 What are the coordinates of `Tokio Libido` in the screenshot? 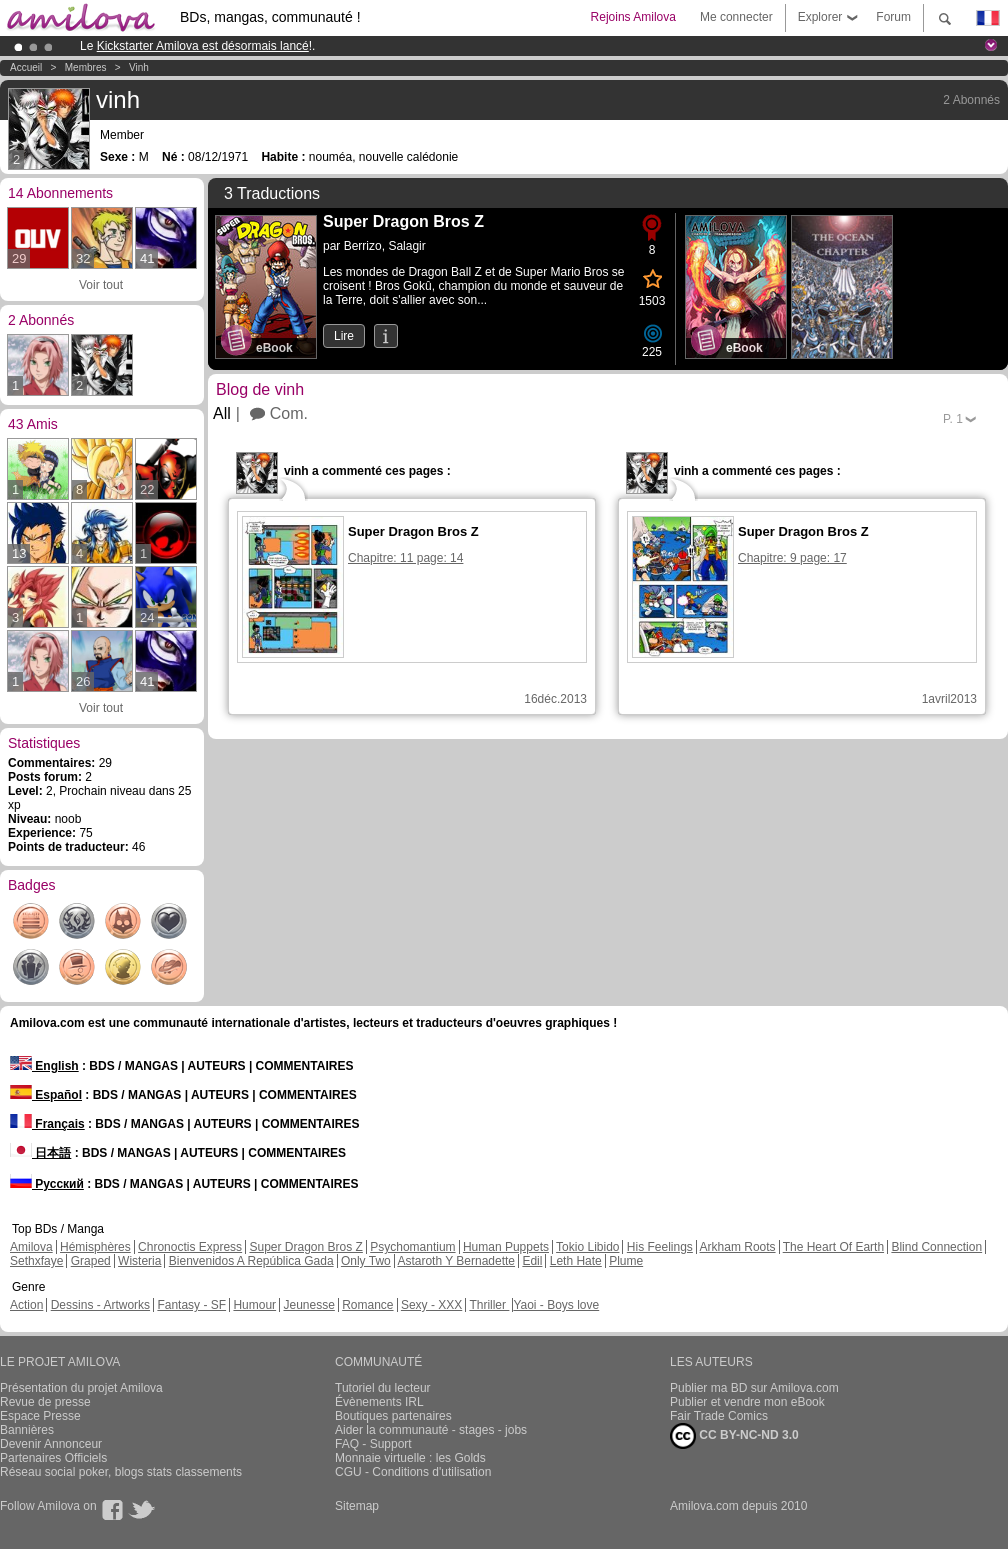 It's located at (587, 1247).